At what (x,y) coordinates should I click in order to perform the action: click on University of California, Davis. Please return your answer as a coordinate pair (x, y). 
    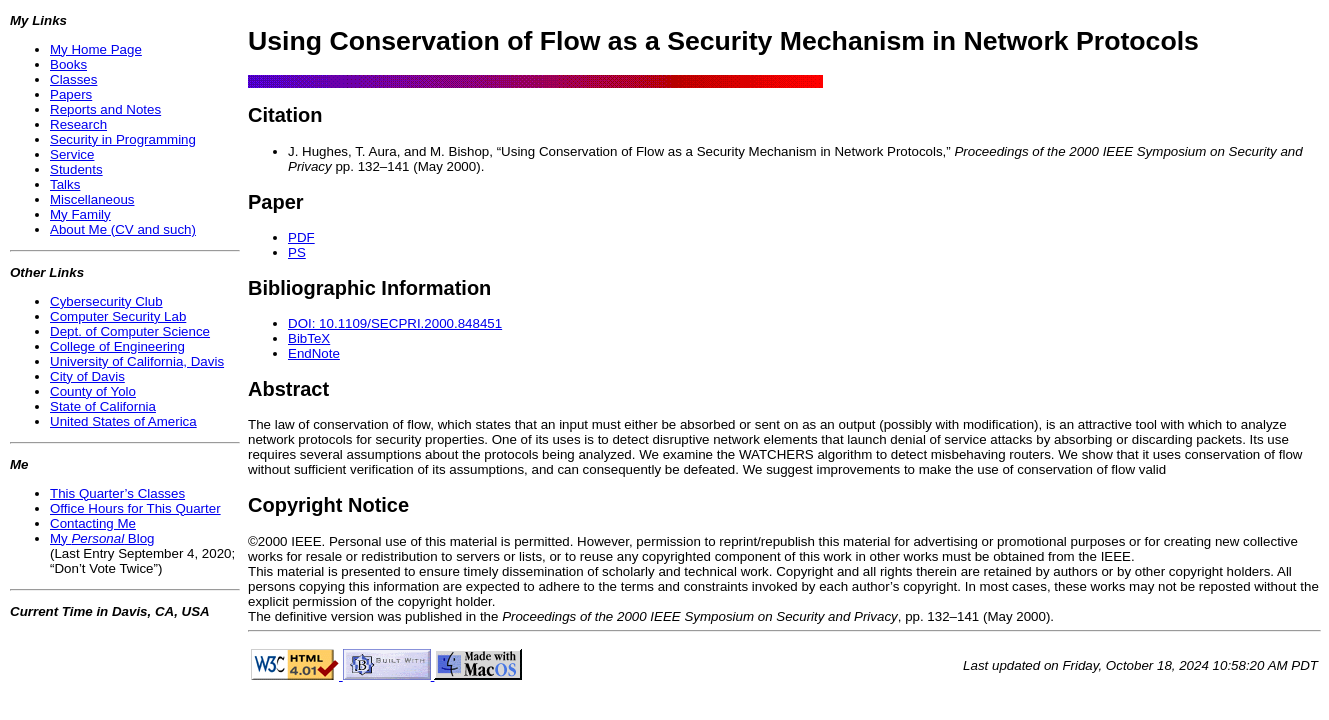
    Looking at the image, I should click on (137, 361).